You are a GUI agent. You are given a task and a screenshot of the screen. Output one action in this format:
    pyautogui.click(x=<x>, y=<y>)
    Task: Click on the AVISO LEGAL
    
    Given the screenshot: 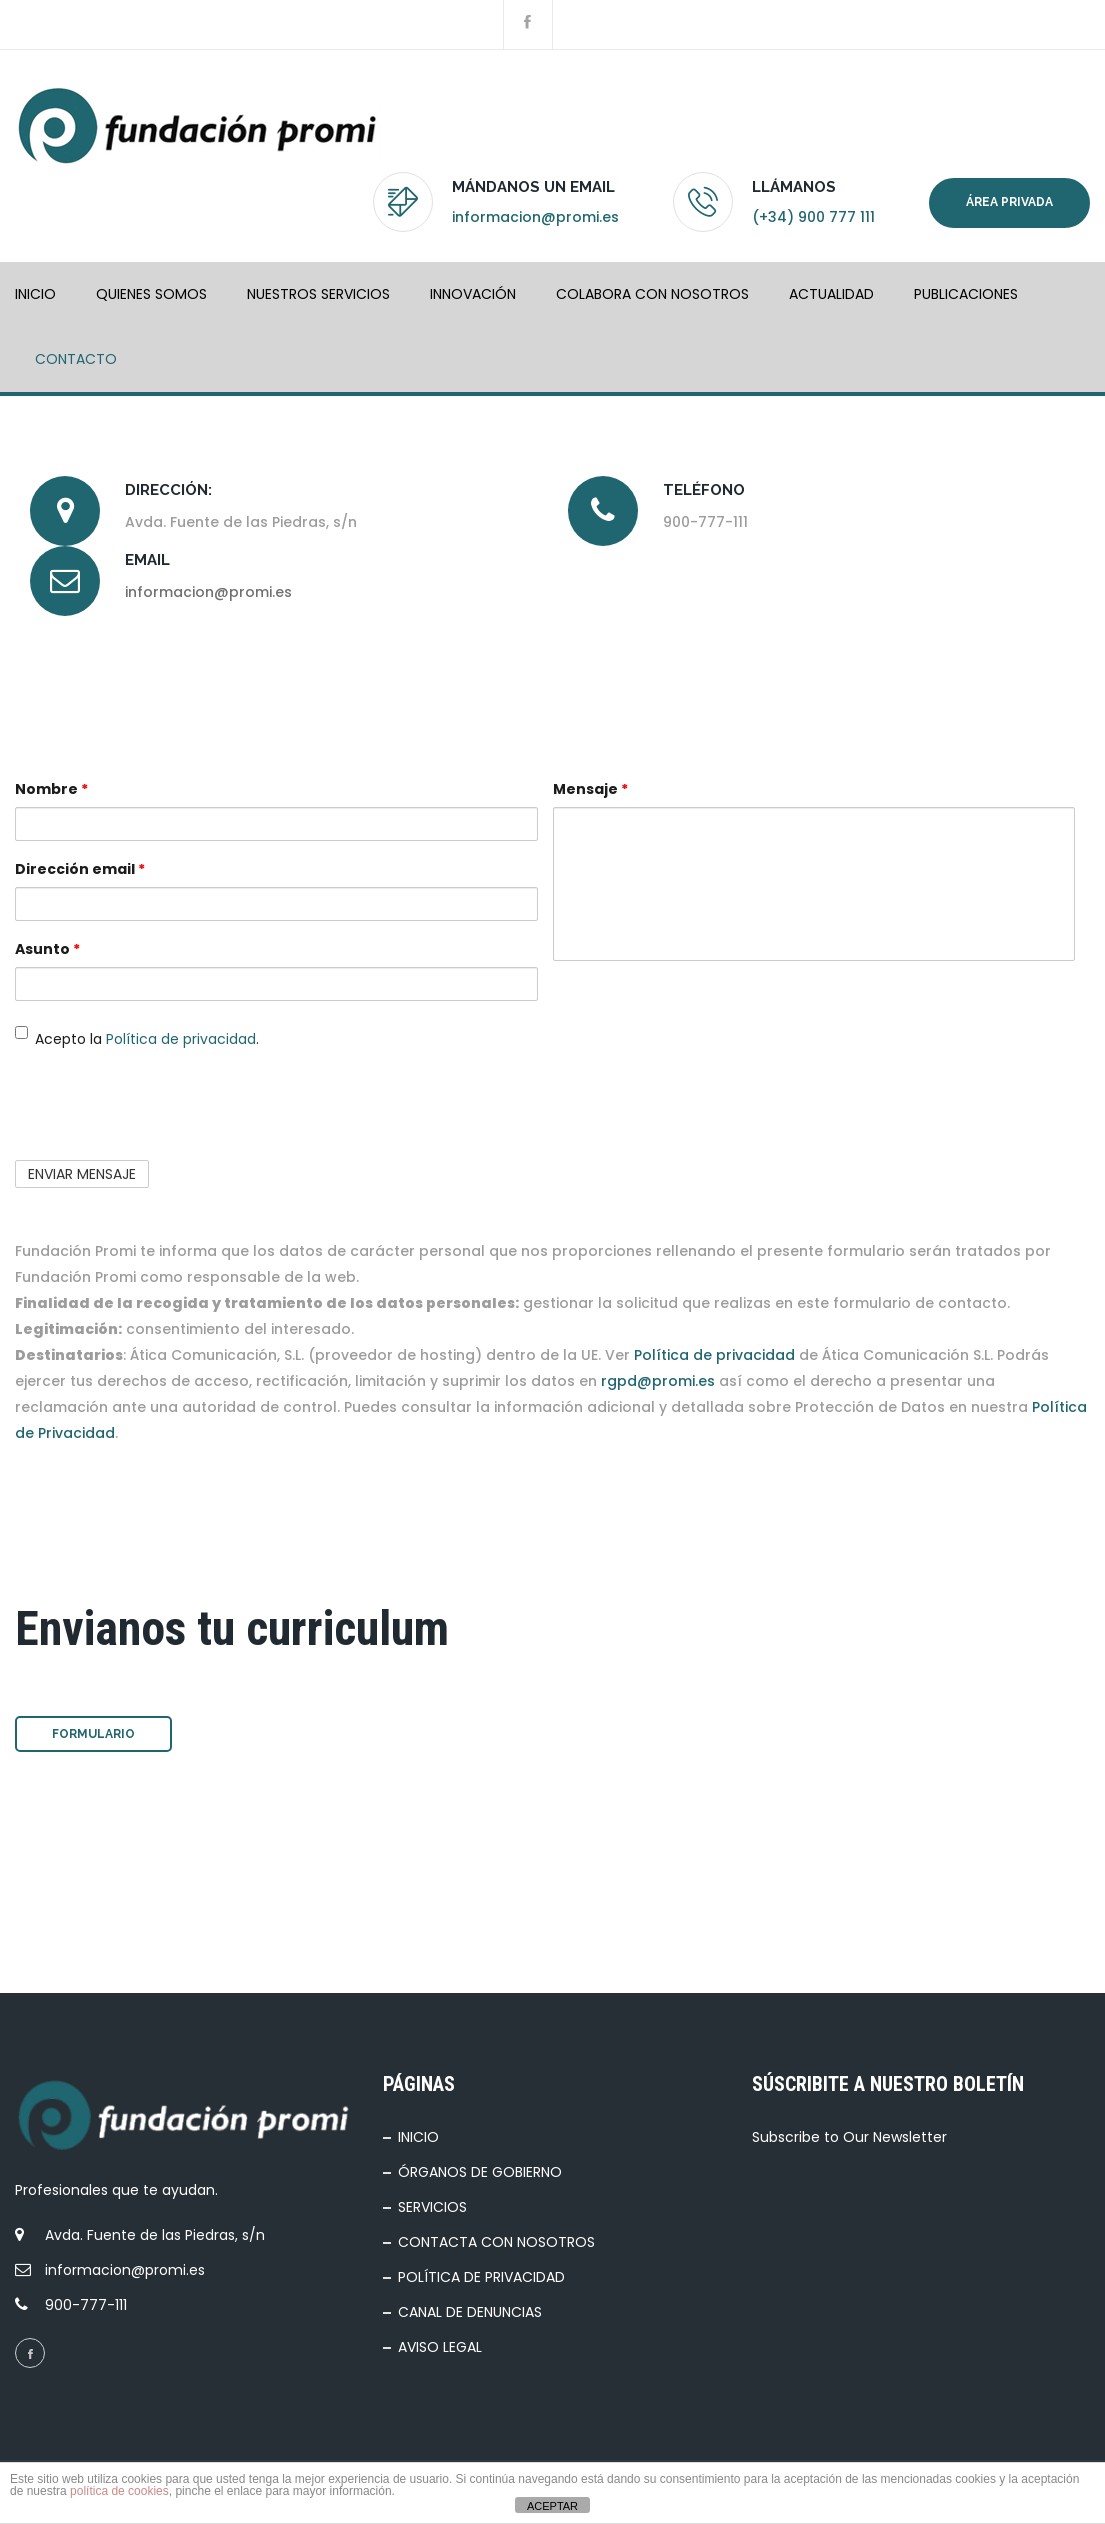 What is the action you would take?
    pyautogui.click(x=440, y=2347)
    